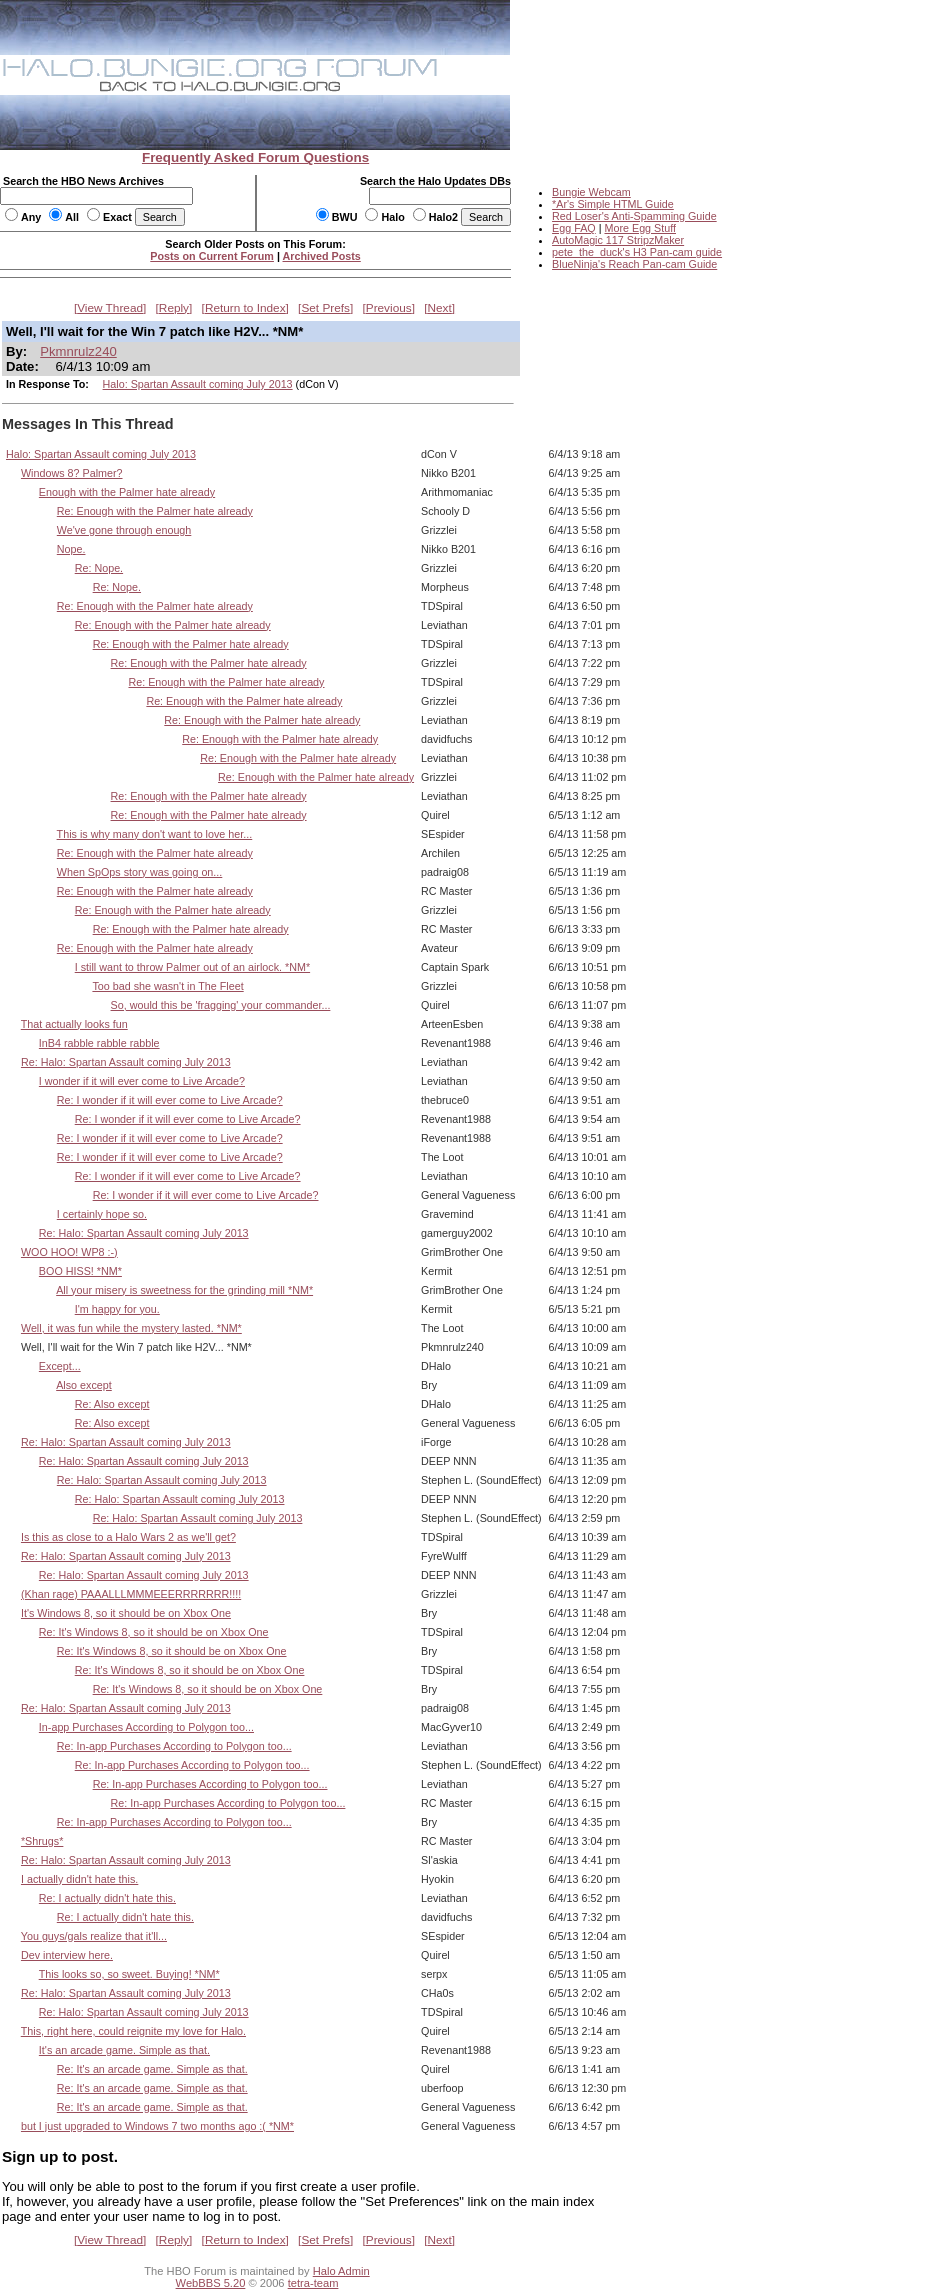  What do you see at coordinates (574, 228) in the screenshot?
I see `Egg FAQ` at bounding box center [574, 228].